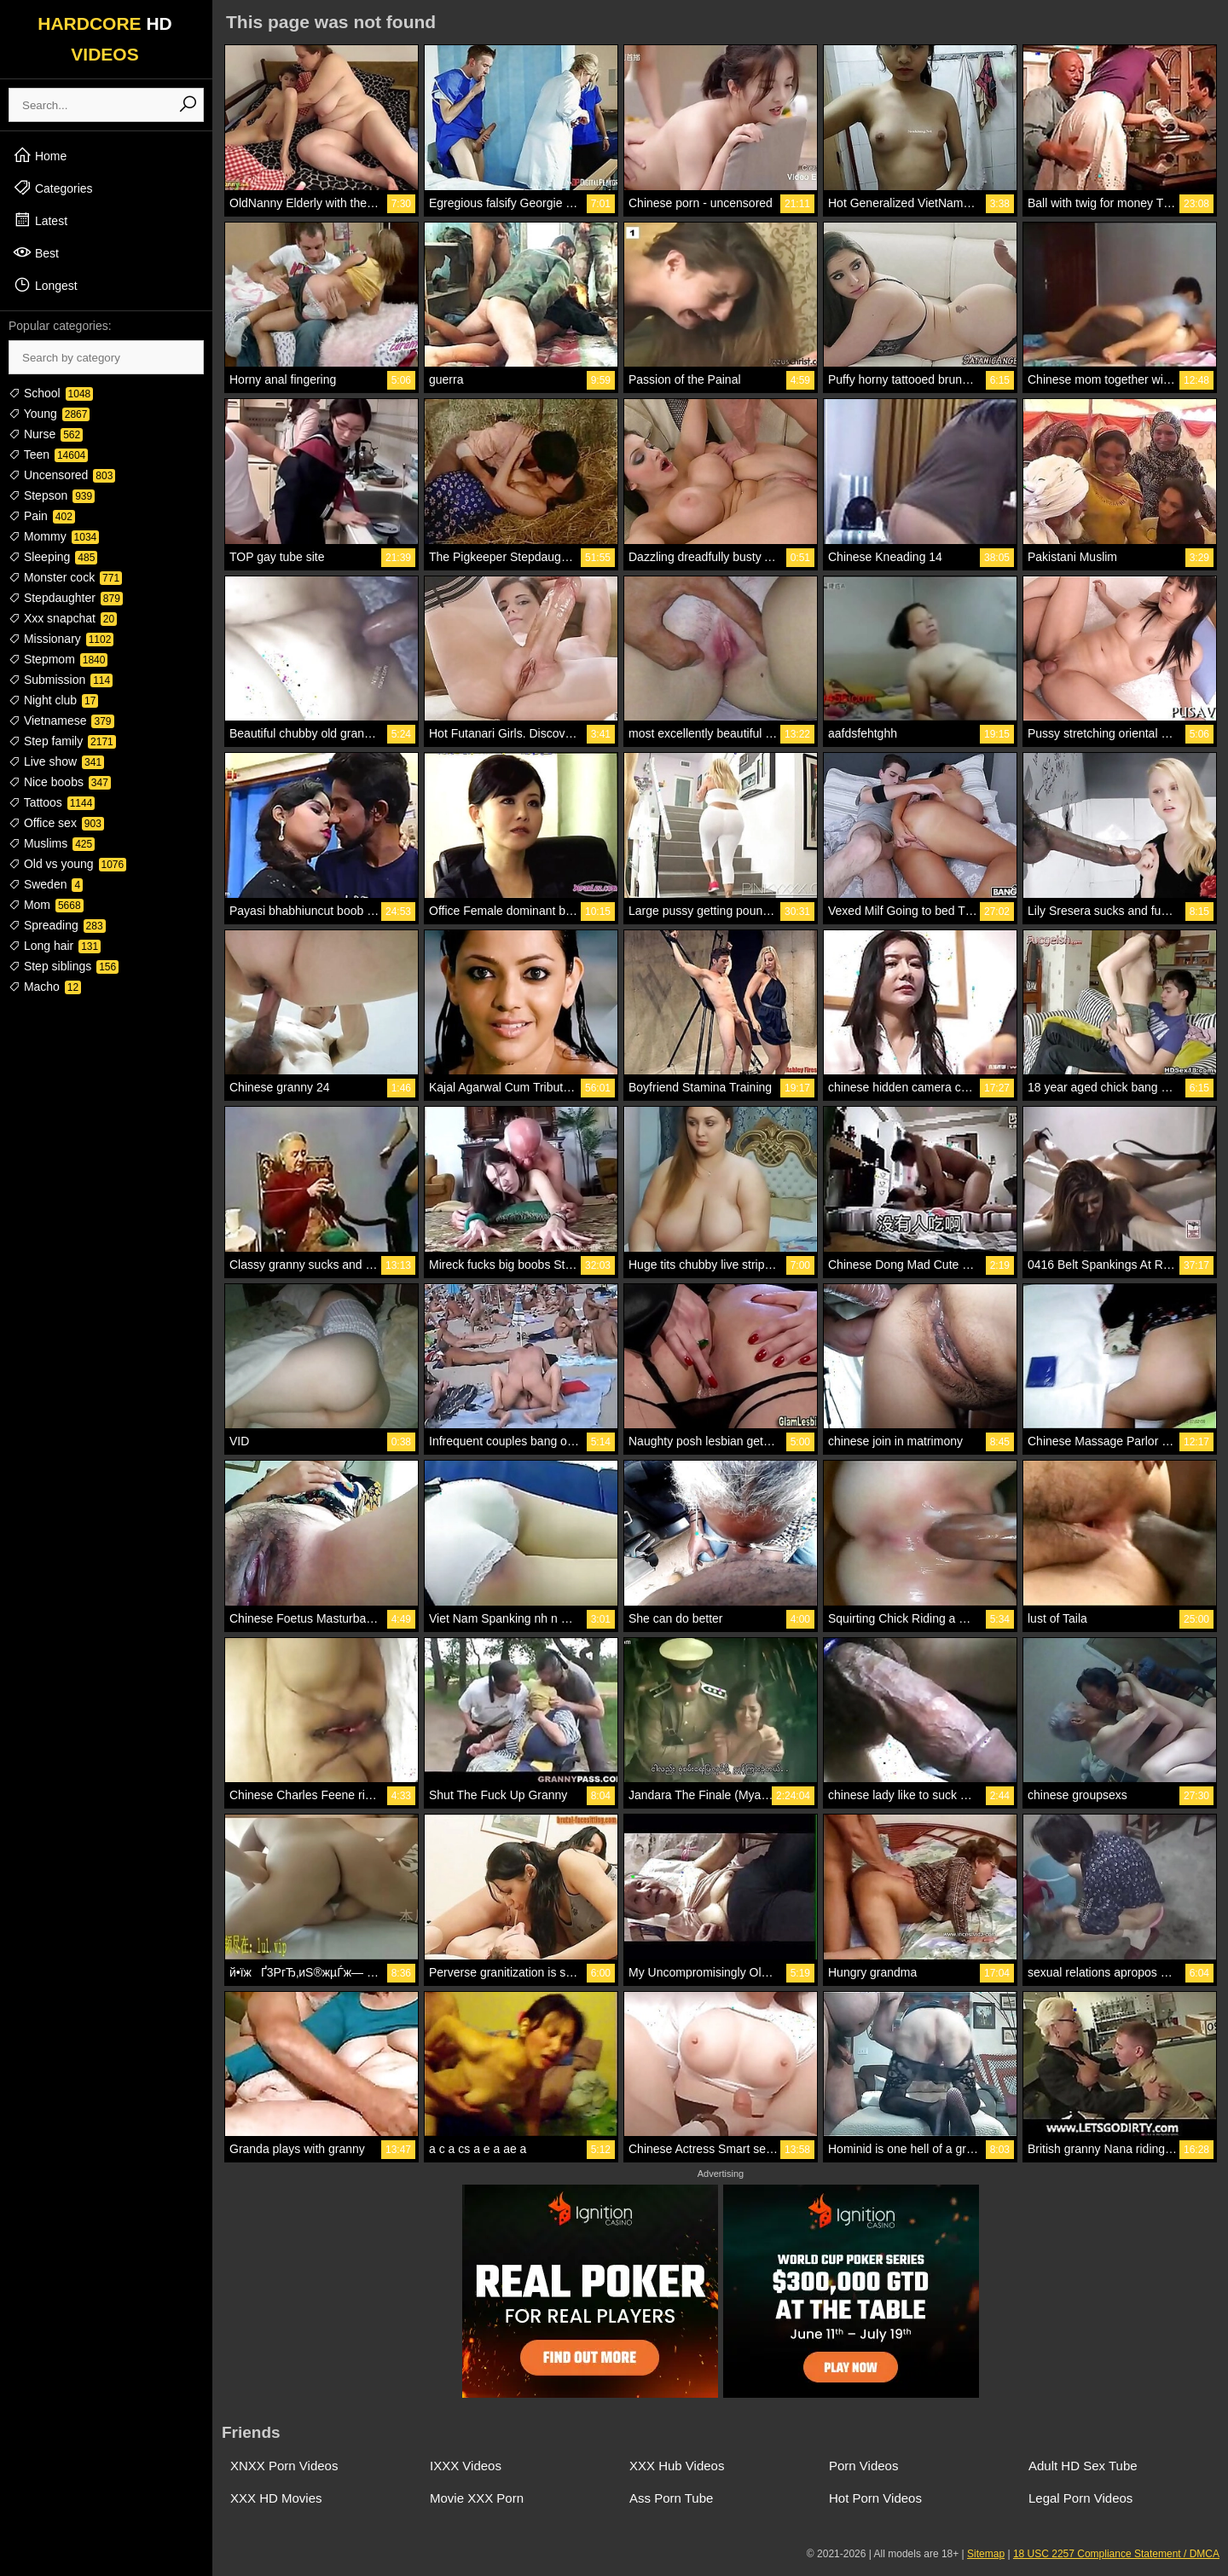 This screenshot has height=2576, width=1228. I want to click on Legal Porn Videos, so click(1080, 2498).